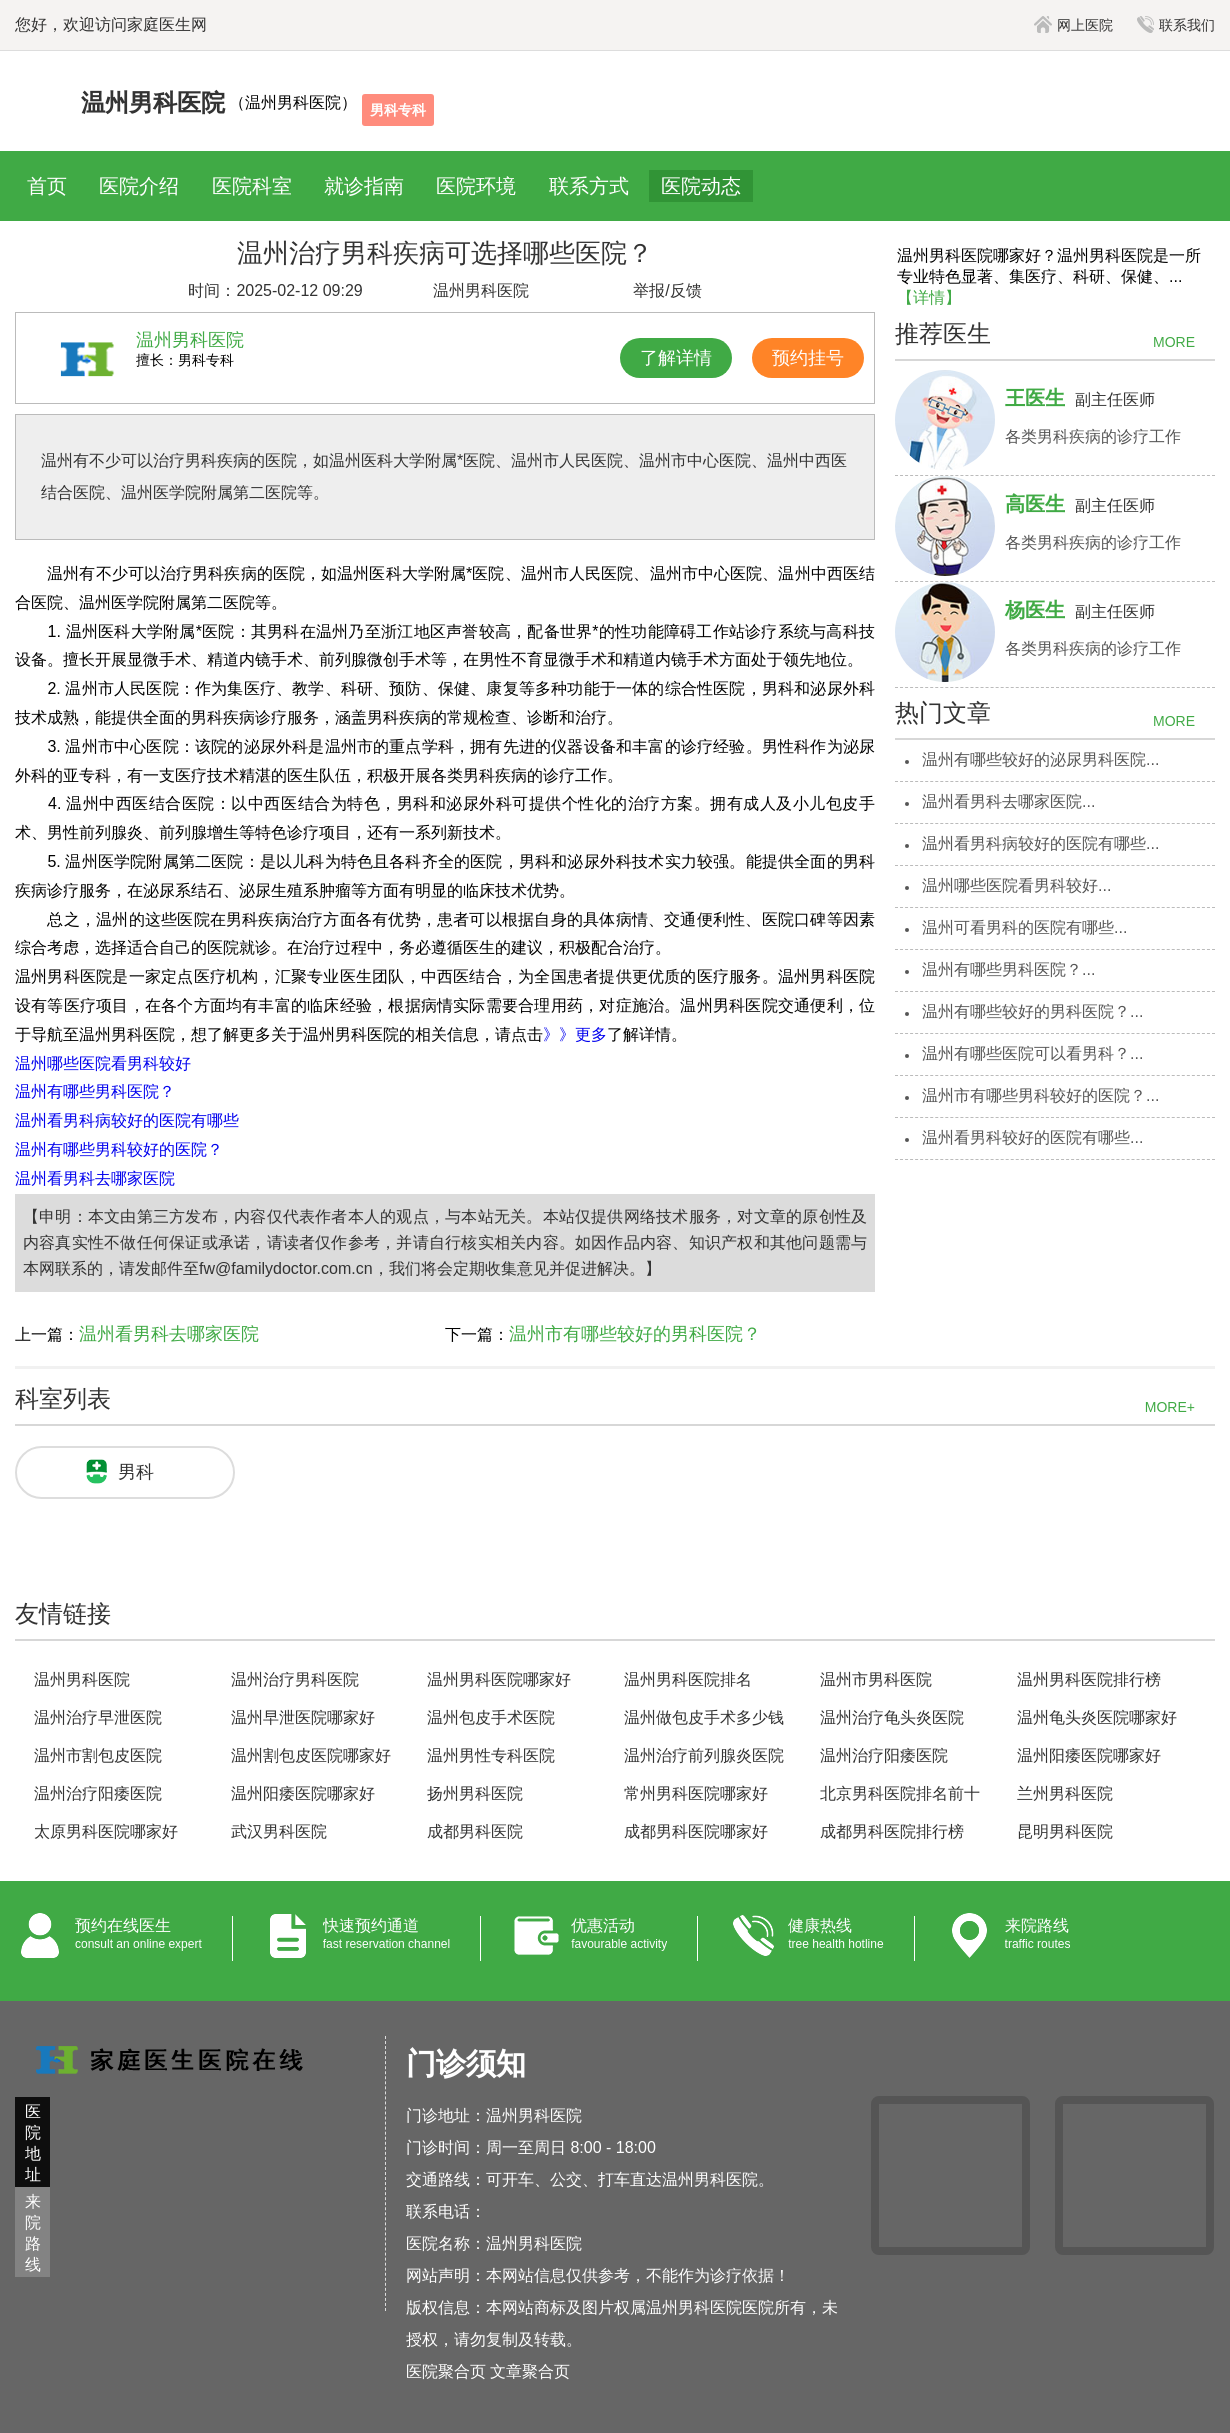 This screenshot has height=2433, width=1230. I want to click on 温州哪些医院看男科较好..., so click(1016, 885).